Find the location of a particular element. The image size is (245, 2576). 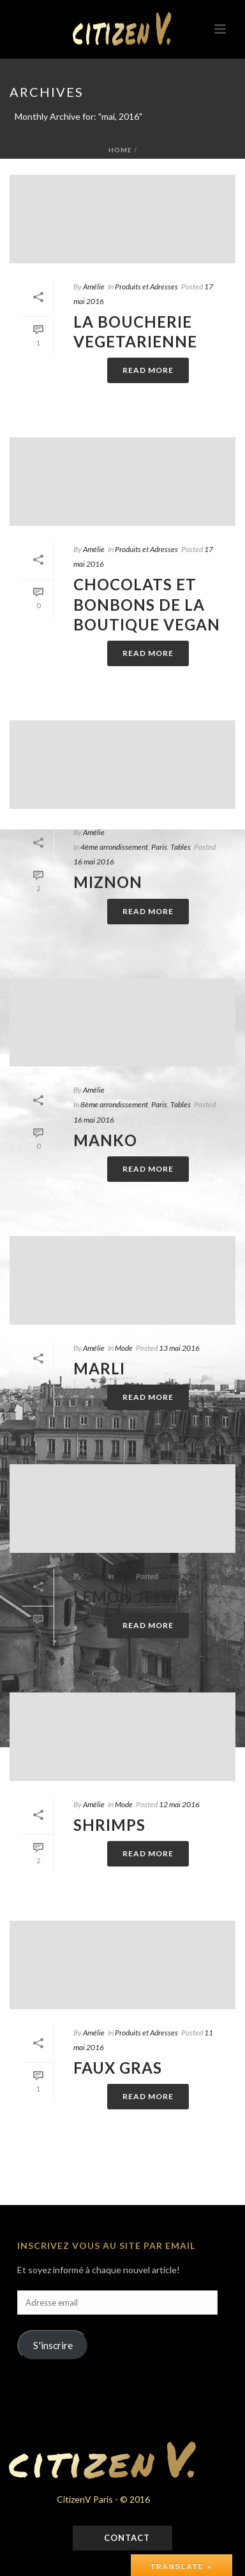

MANKO is located at coordinates (105, 1140).